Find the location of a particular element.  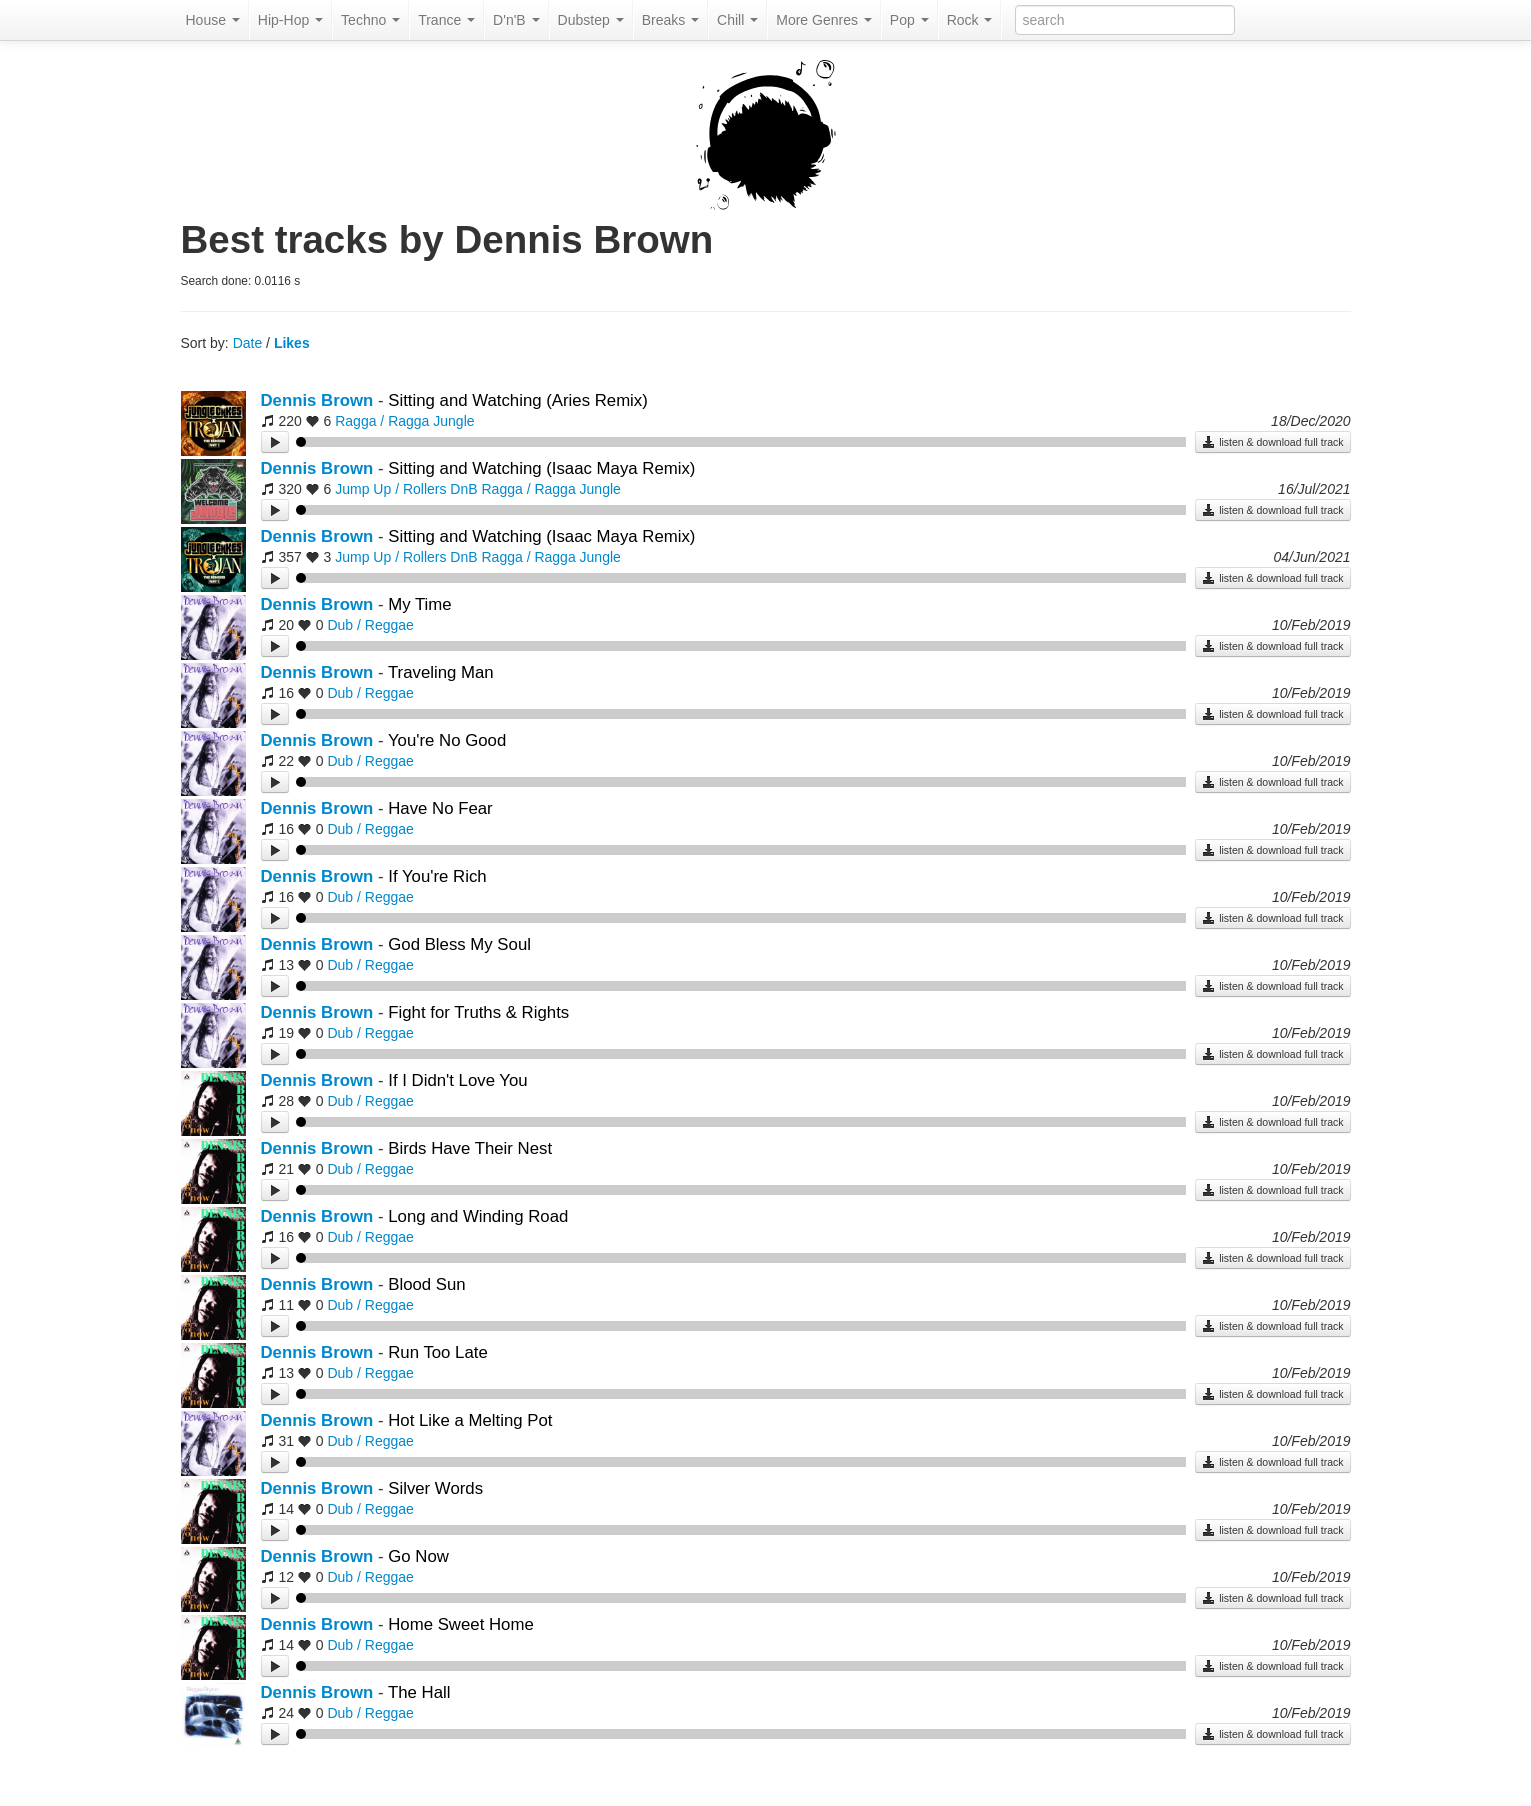

If I Didn't Love You is located at coordinates (457, 1080).